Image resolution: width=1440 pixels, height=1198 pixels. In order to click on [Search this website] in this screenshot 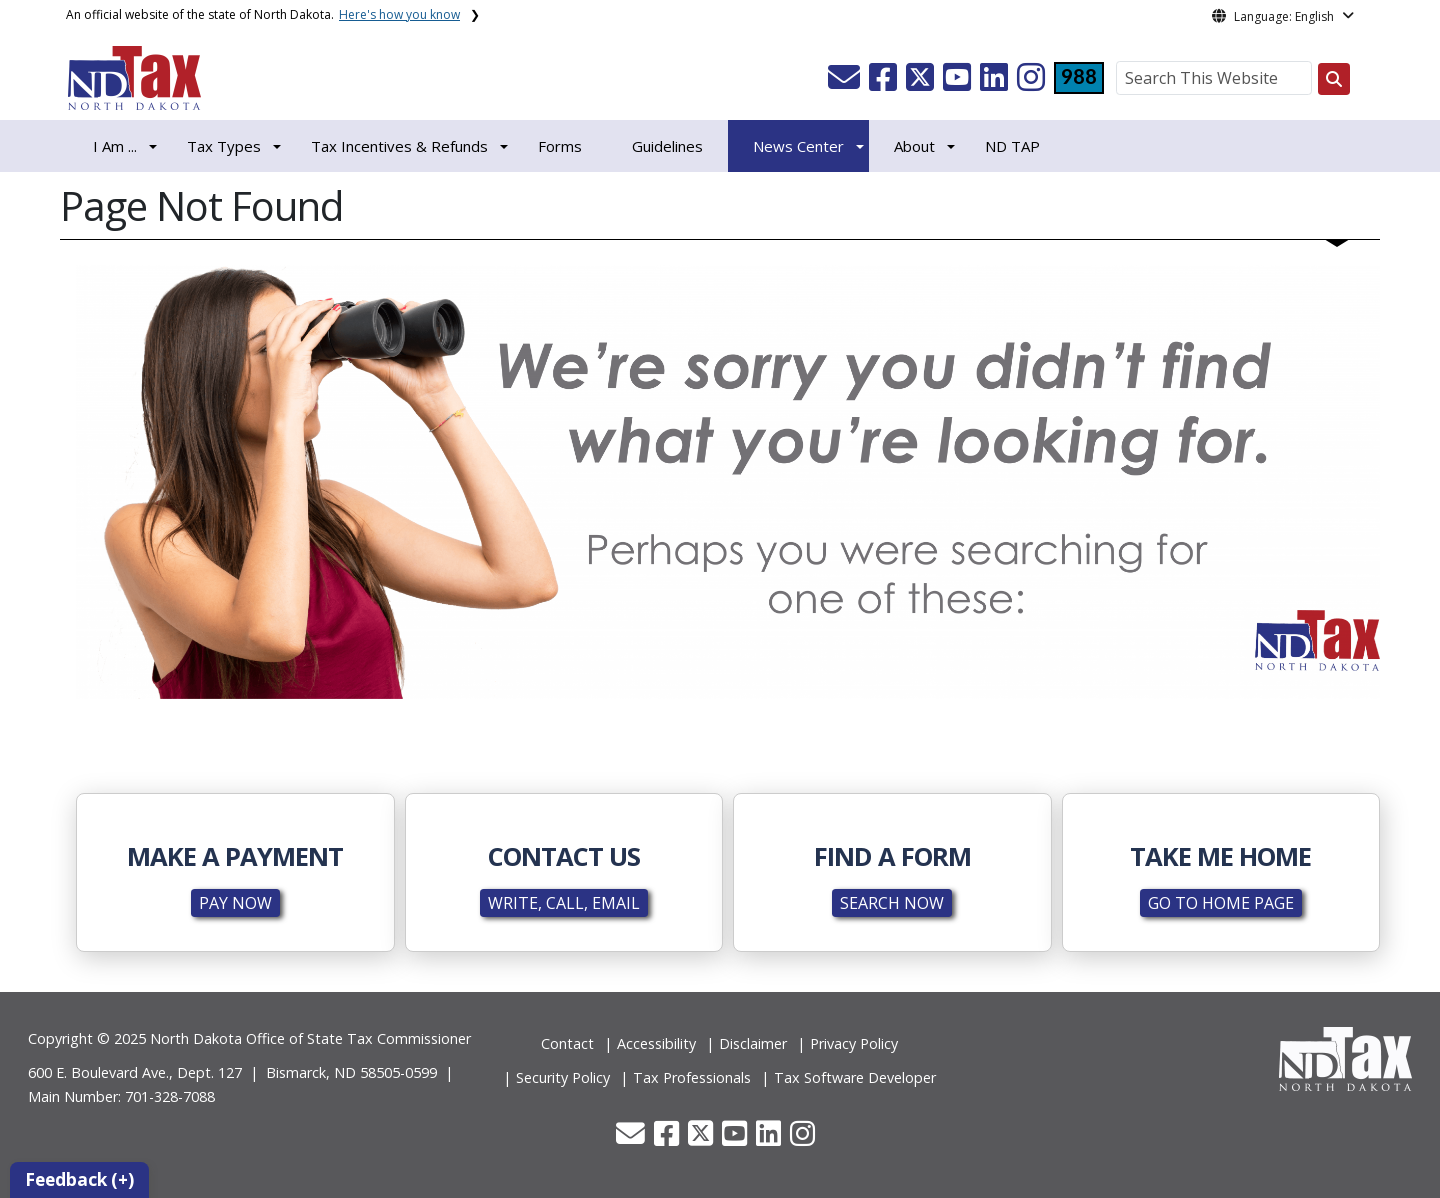, I will do `click(1334, 79)`.